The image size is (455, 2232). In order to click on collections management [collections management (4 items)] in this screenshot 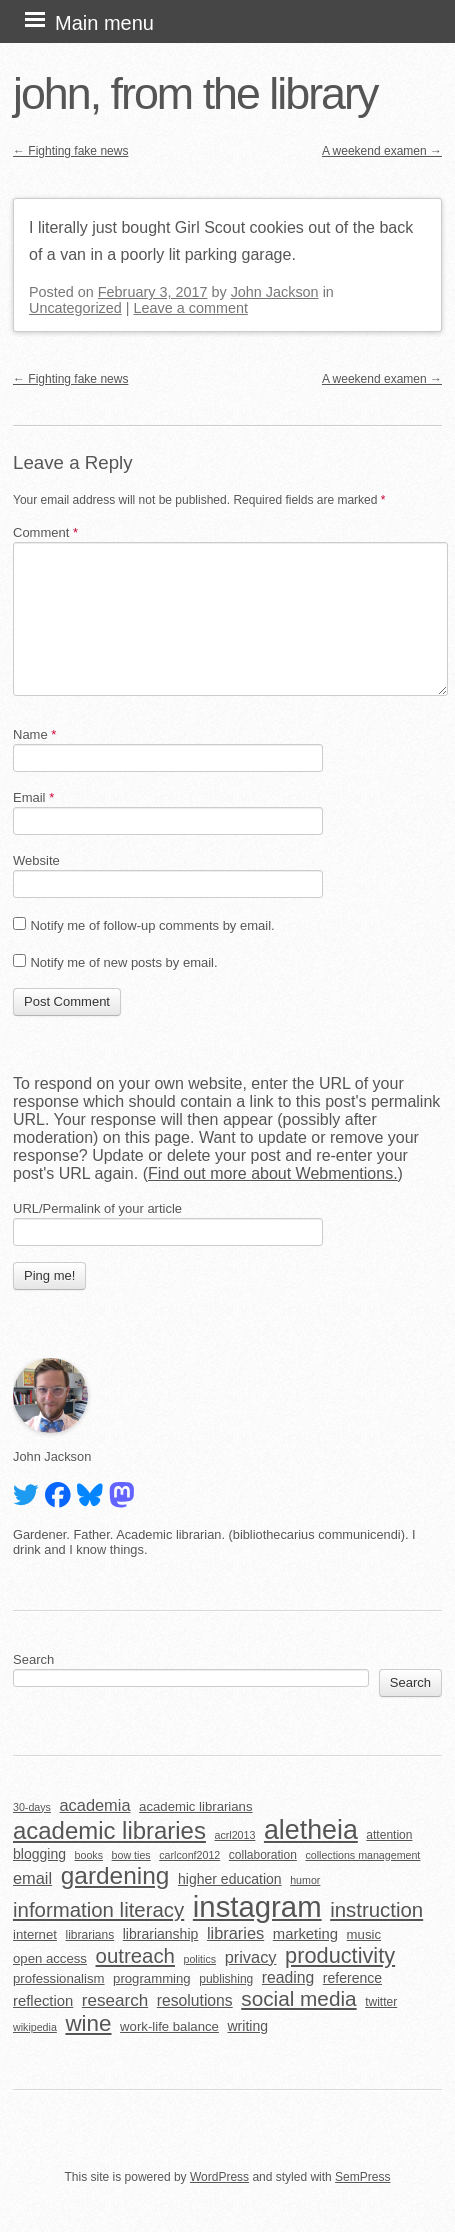, I will do `click(362, 1855)`.